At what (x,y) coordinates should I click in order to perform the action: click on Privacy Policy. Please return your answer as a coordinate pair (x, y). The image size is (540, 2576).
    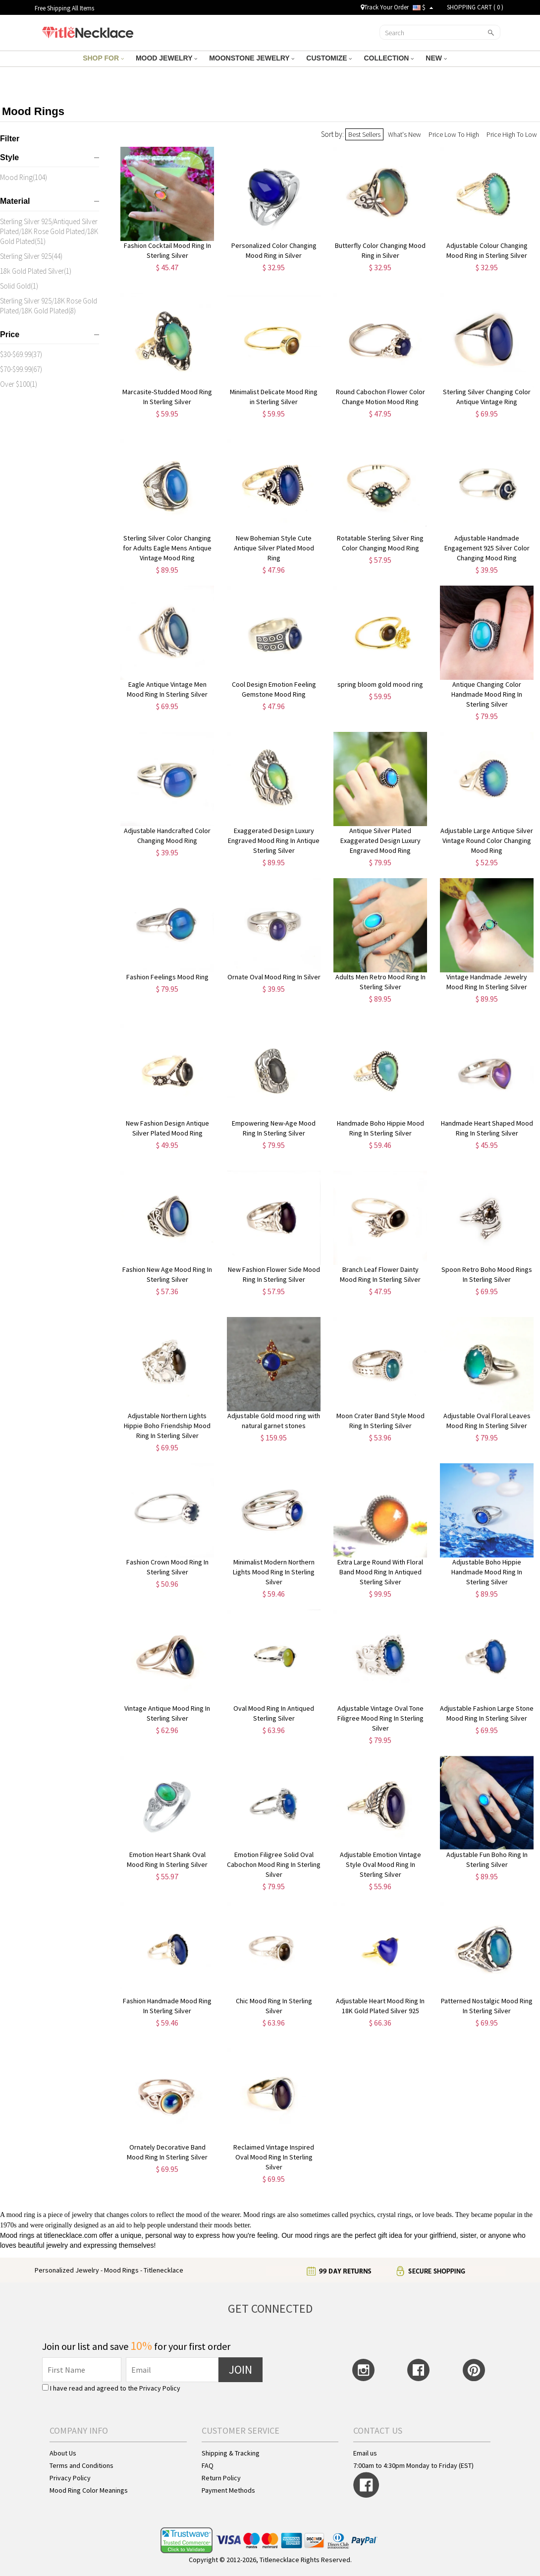
    Looking at the image, I should click on (159, 2388).